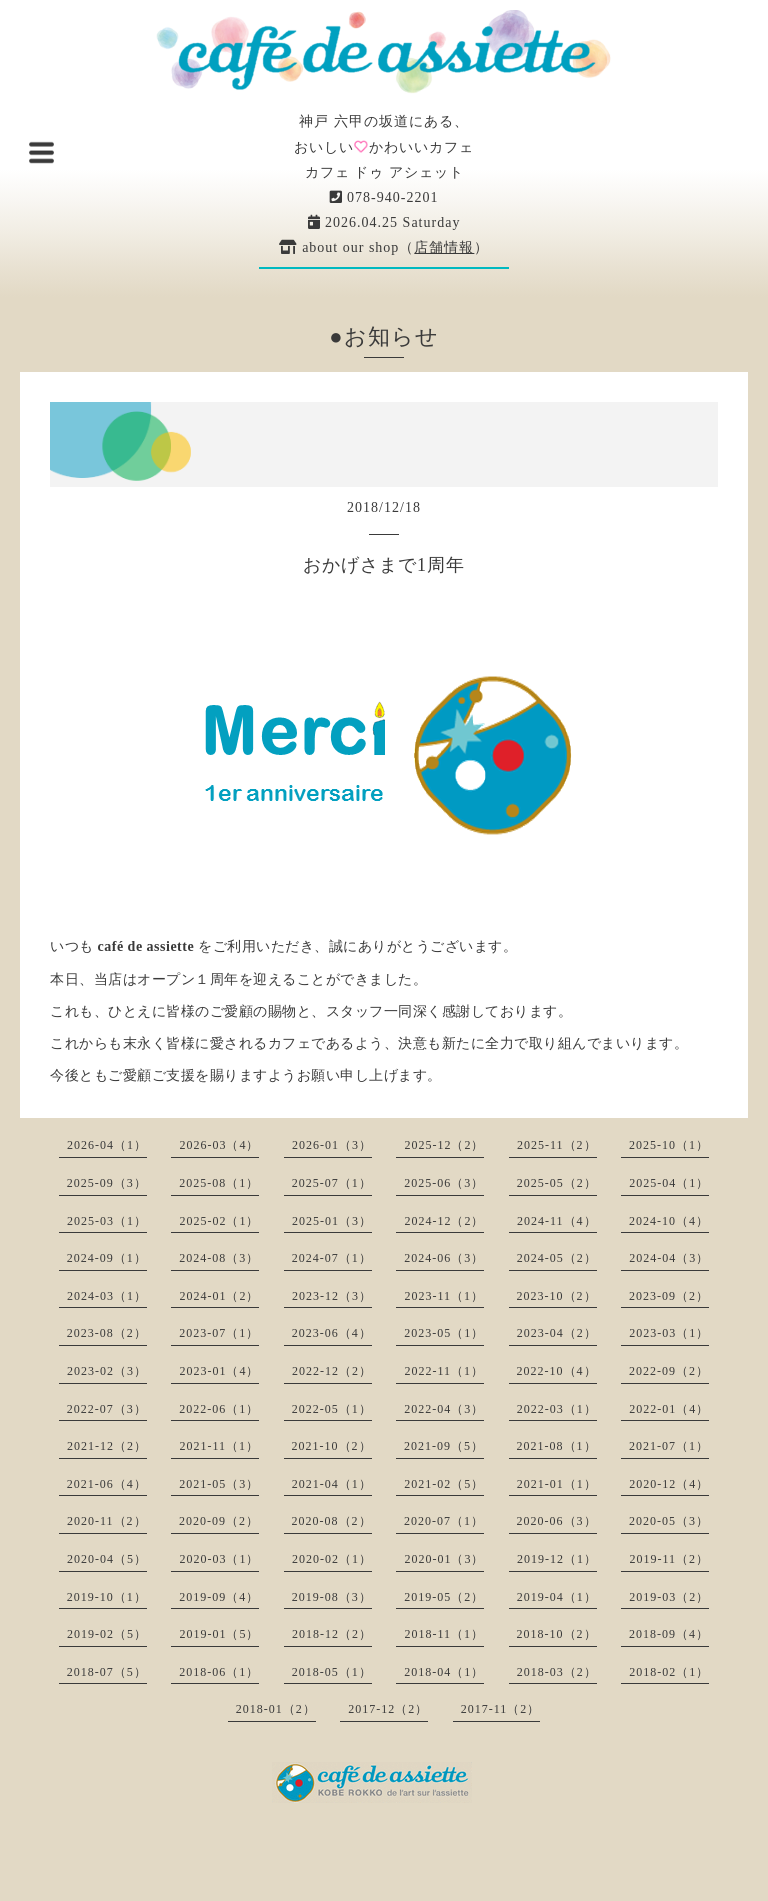 The height and width of the screenshot is (1901, 768). What do you see at coordinates (332, 1484) in the screenshot?
I see `2021-04（1）` at bounding box center [332, 1484].